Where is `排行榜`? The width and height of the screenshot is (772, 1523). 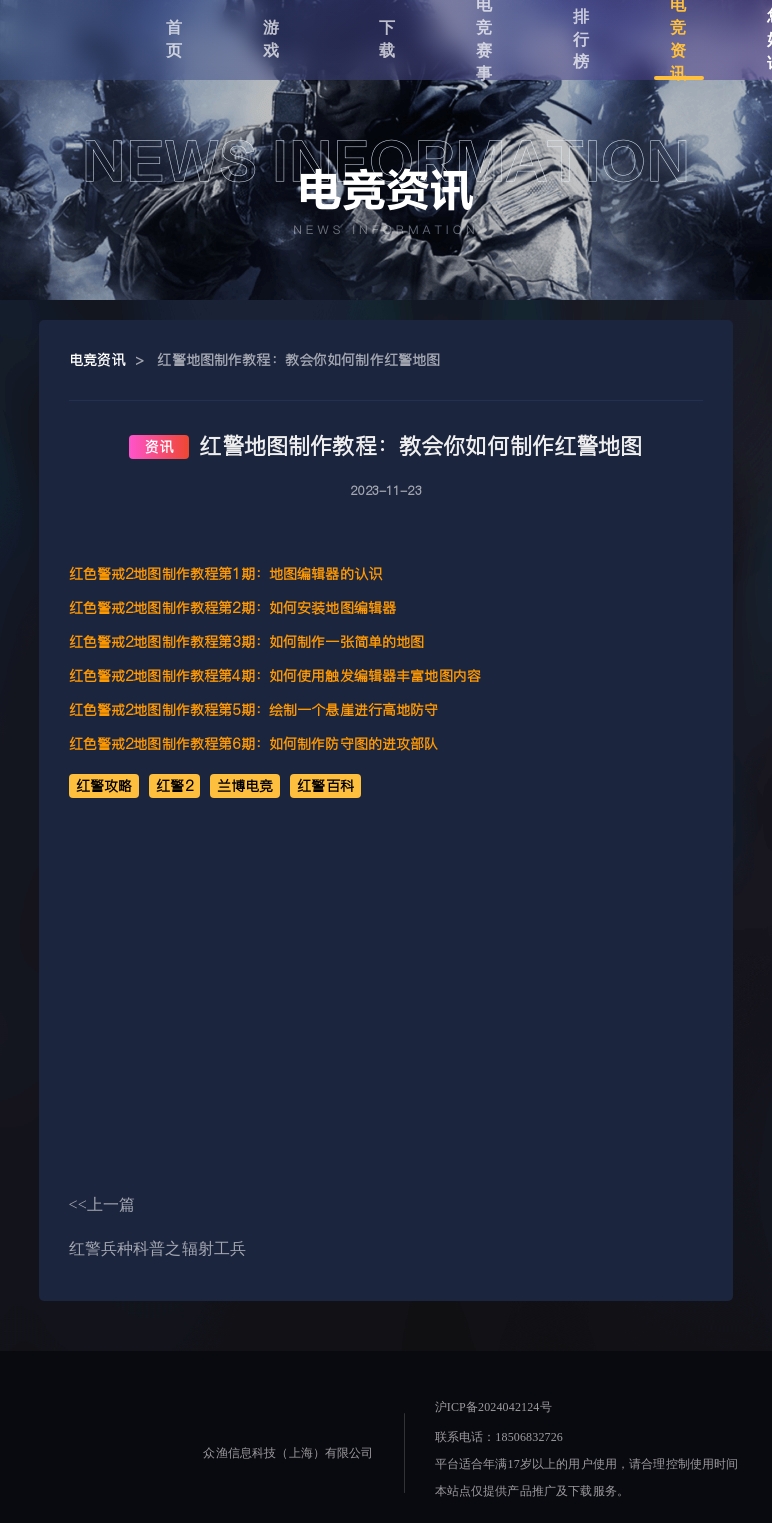 排行榜 is located at coordinates (581, 39).